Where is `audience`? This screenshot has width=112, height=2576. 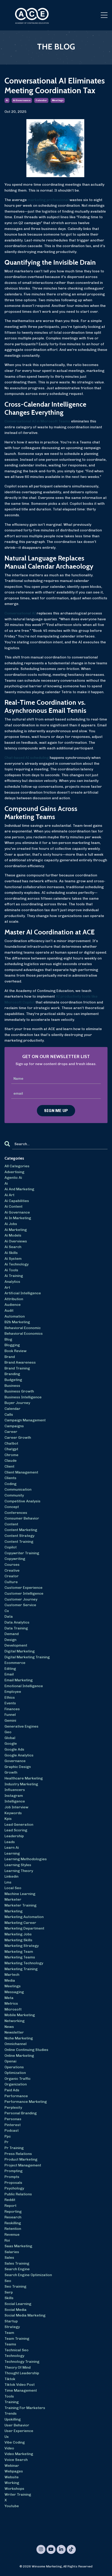 audience is located at coordinates (12, 1304).